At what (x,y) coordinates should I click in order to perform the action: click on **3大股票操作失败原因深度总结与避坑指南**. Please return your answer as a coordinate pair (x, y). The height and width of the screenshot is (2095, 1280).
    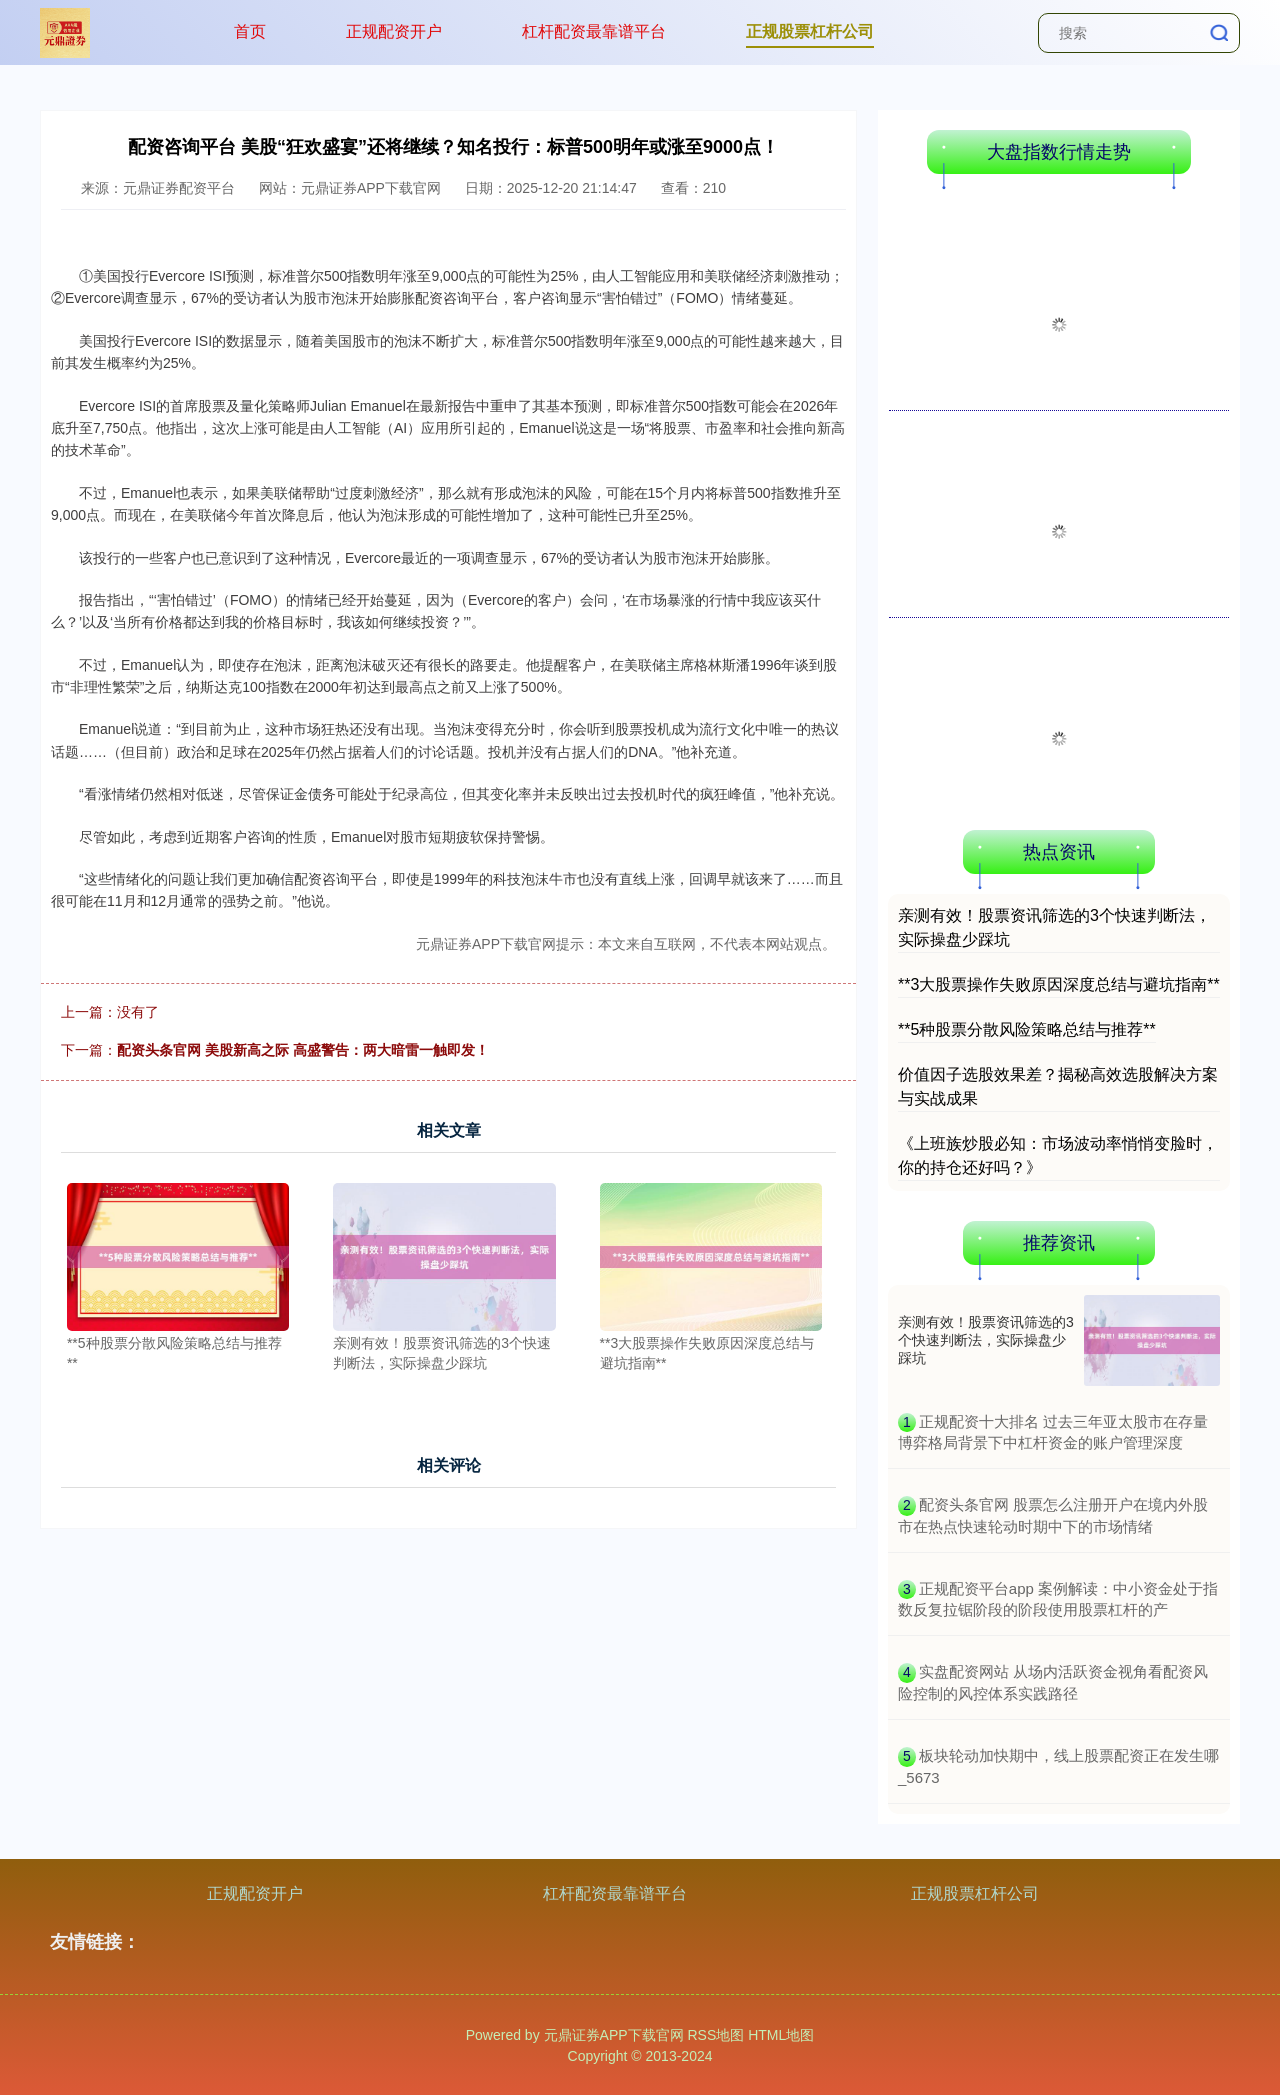
    Looking at the image, I should click on (1059, 984).